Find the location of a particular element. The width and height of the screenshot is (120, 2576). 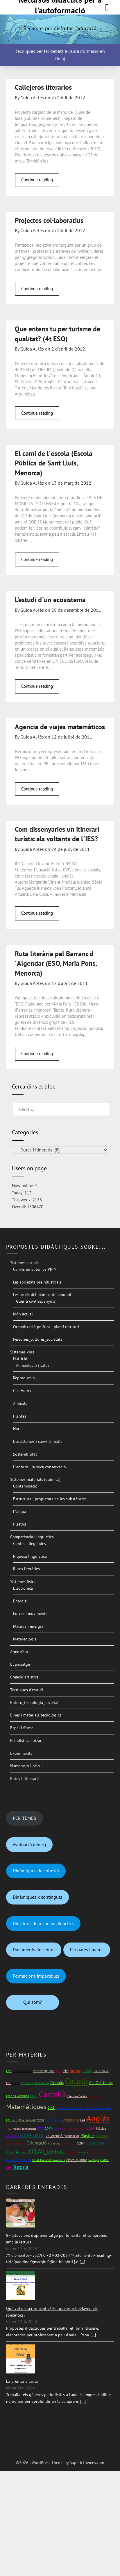

Callejeros literarios is located at coordinates (43, 87).